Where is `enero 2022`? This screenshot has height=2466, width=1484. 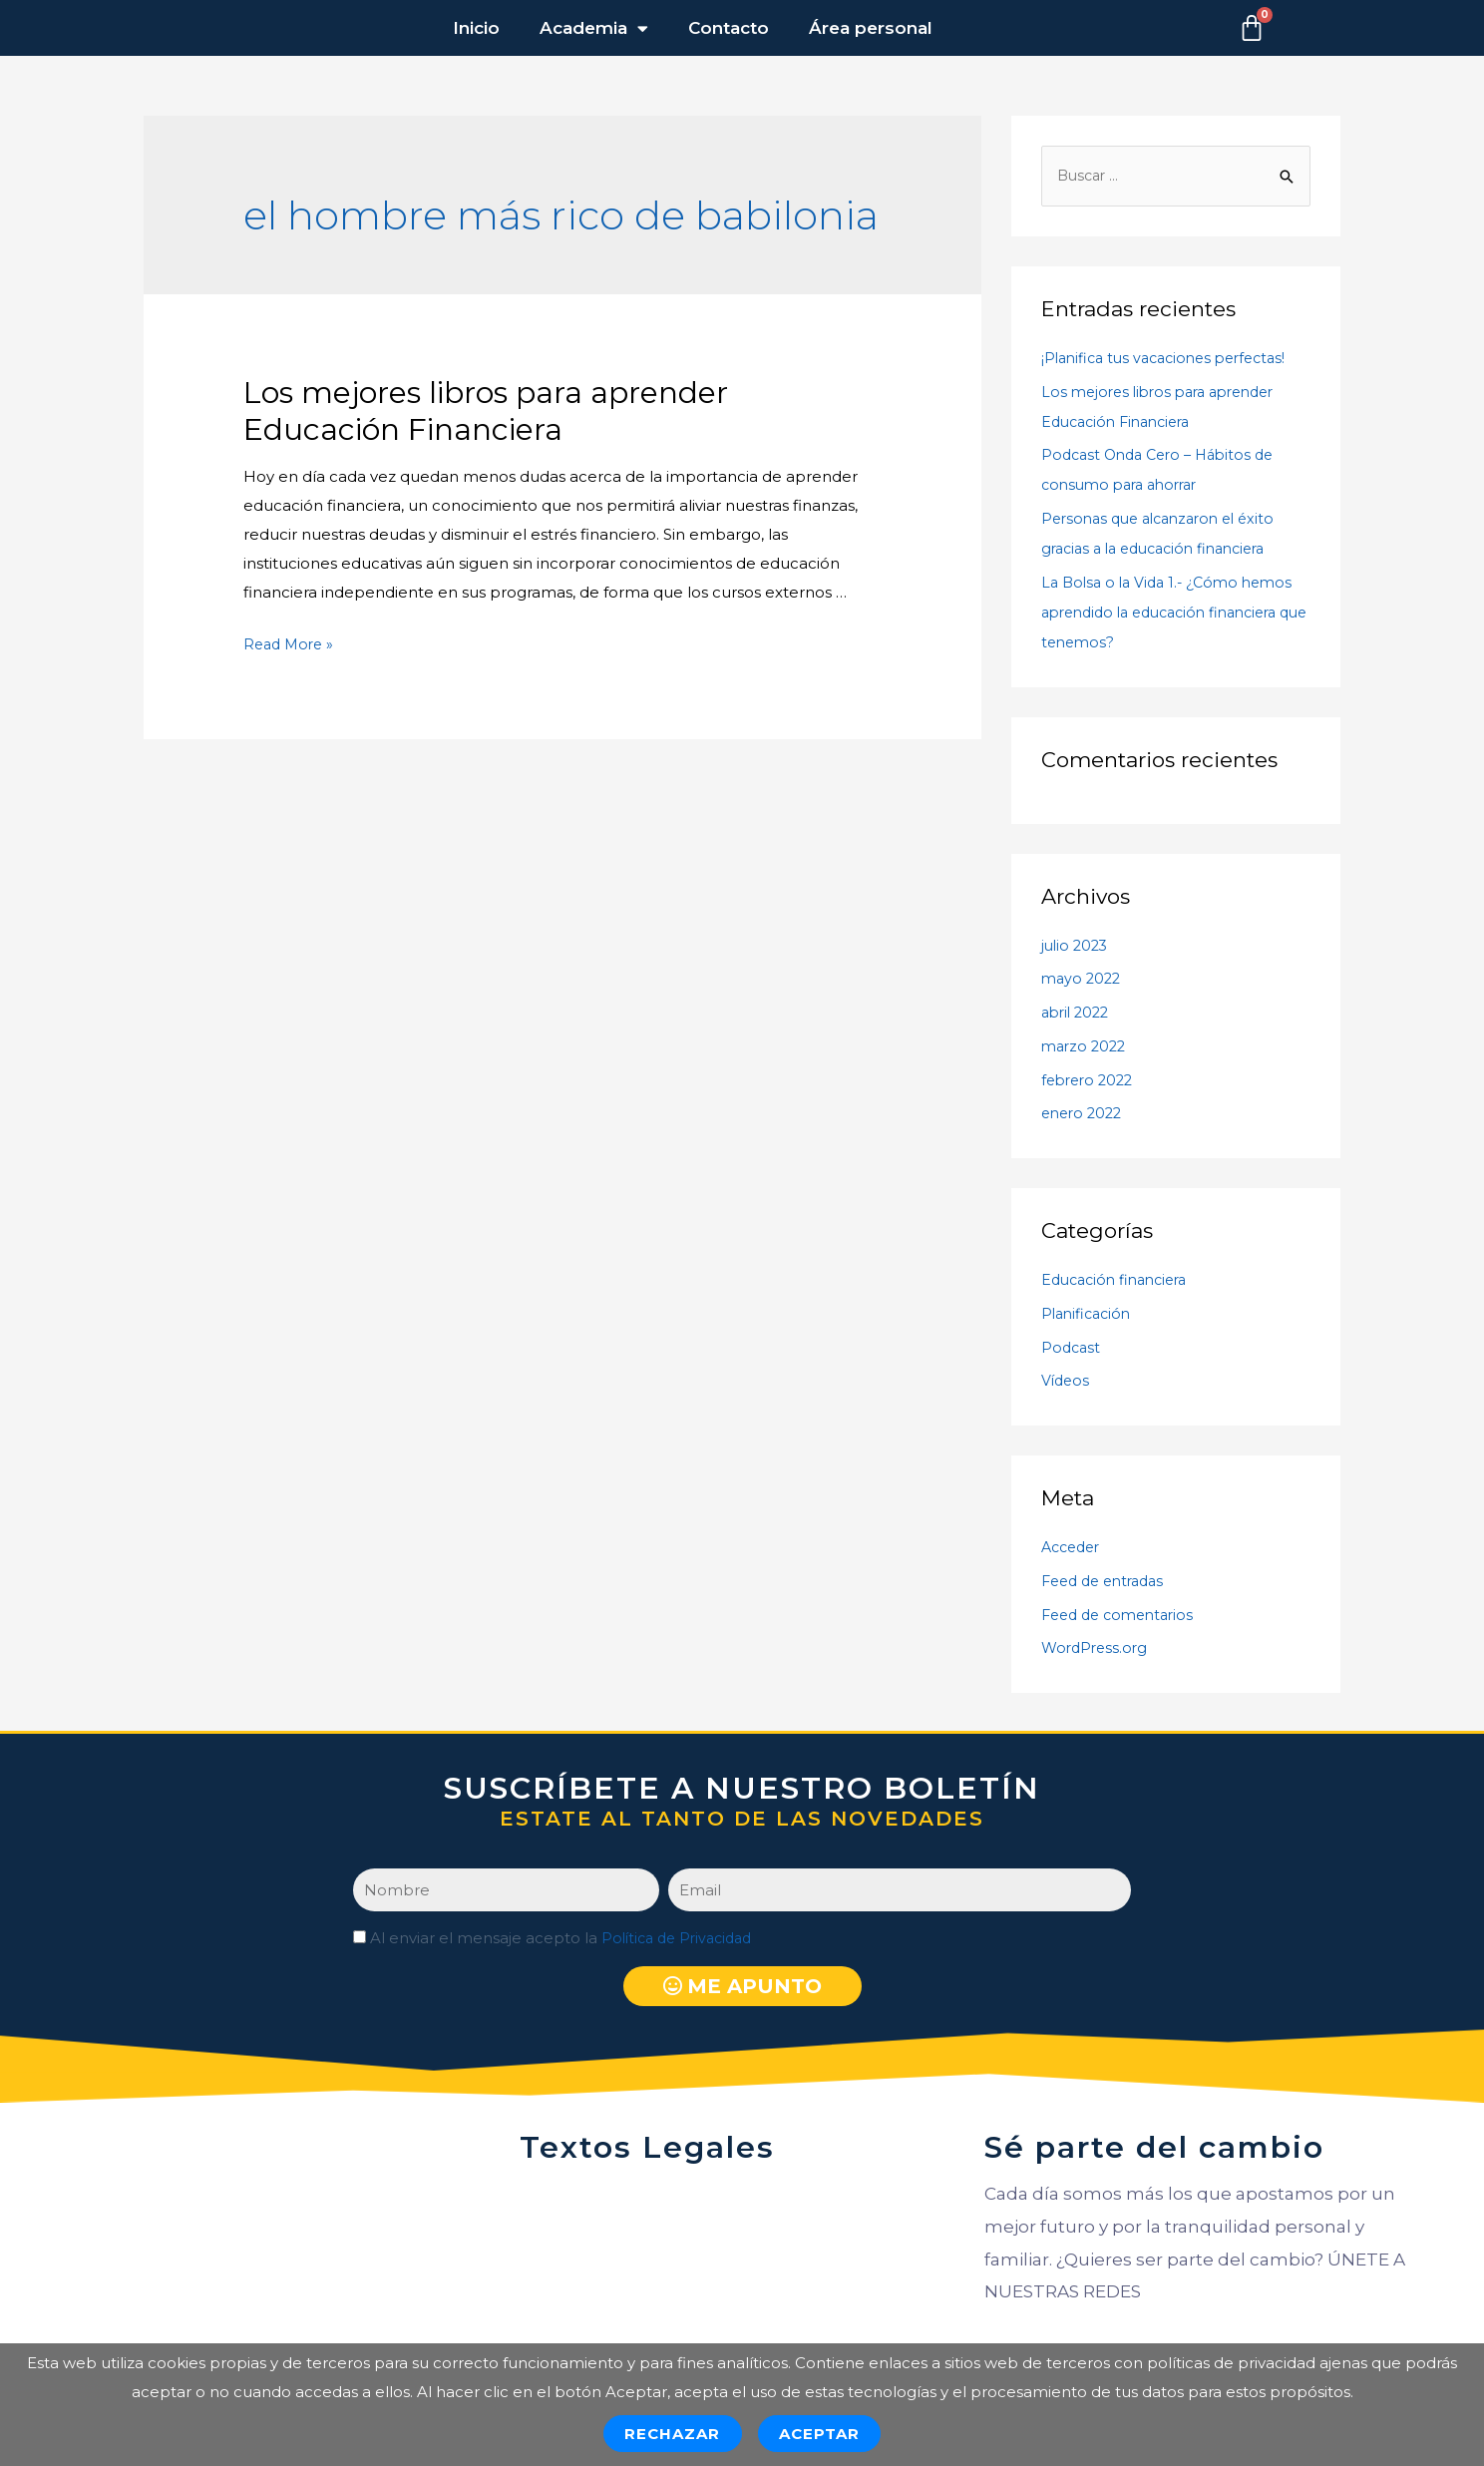
enero 2022 is located at coordinates (1084, 1114).